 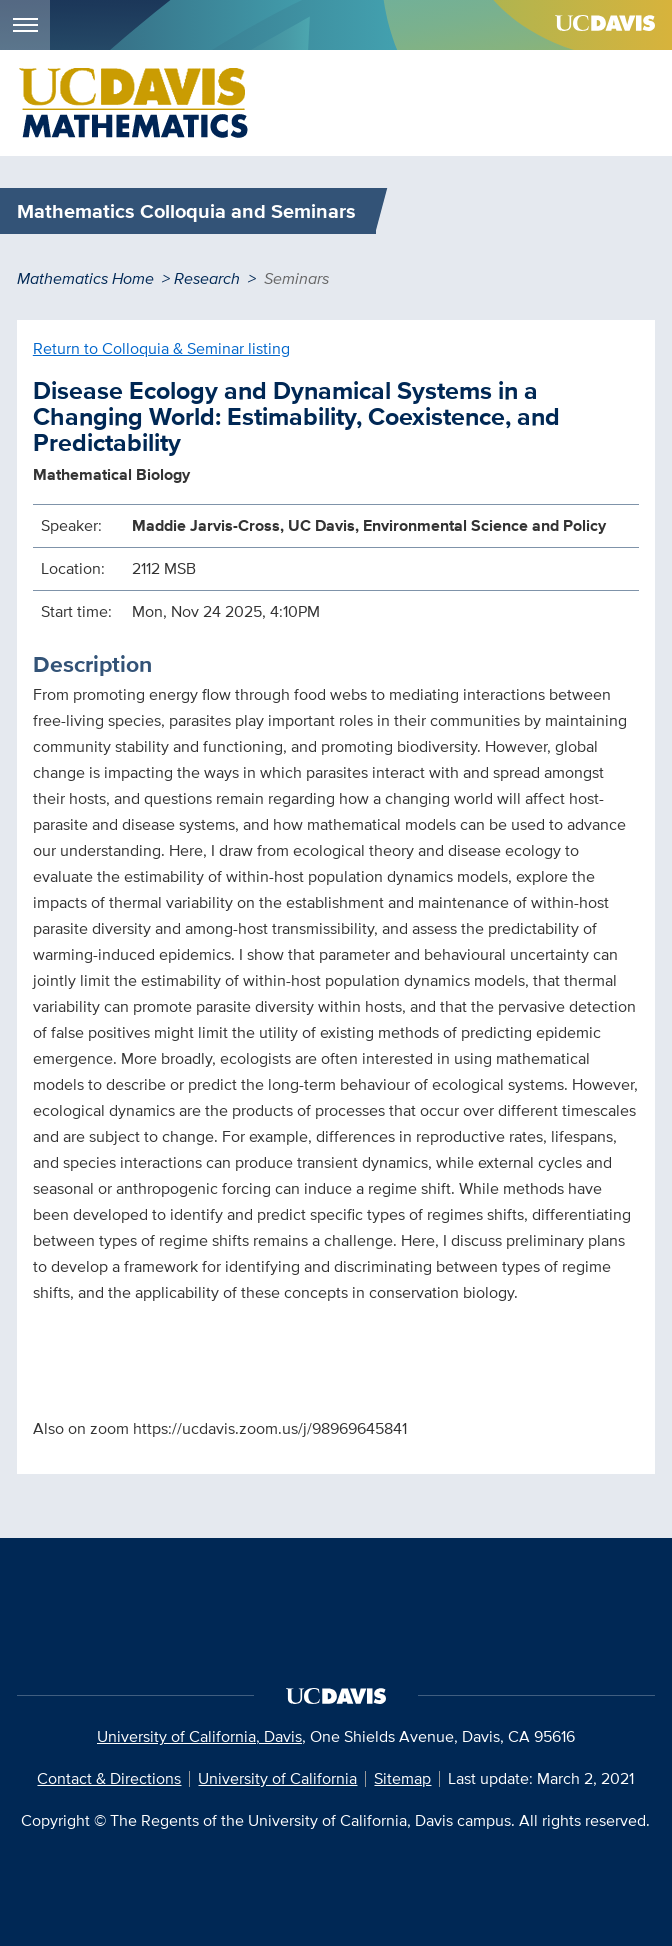 I want to click on Contact & Directions, so click(x=109, y=1778).